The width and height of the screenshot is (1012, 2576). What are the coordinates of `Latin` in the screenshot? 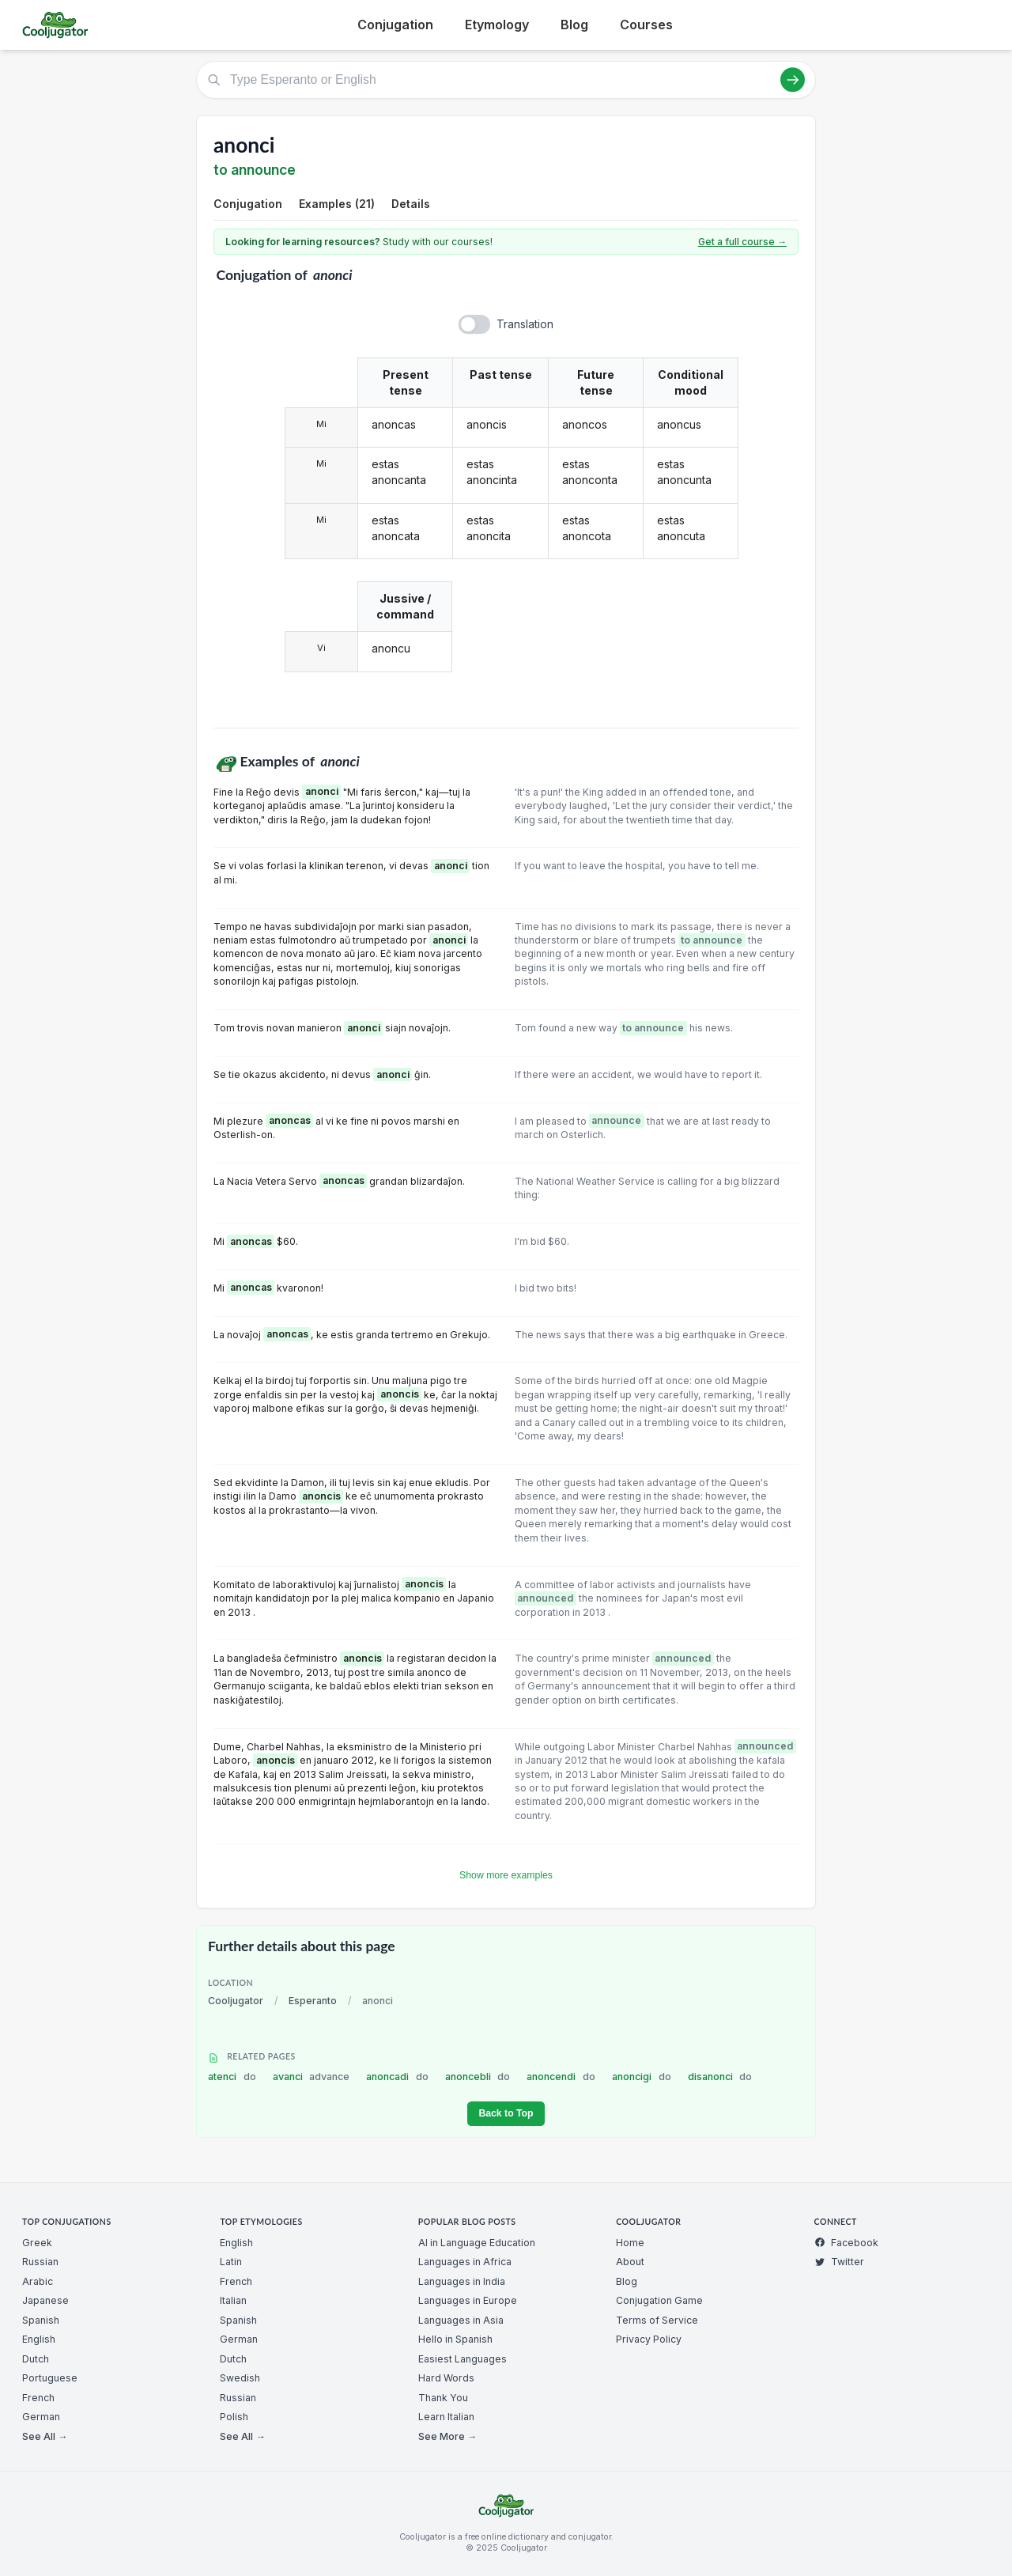 It's located at (231, 2262).